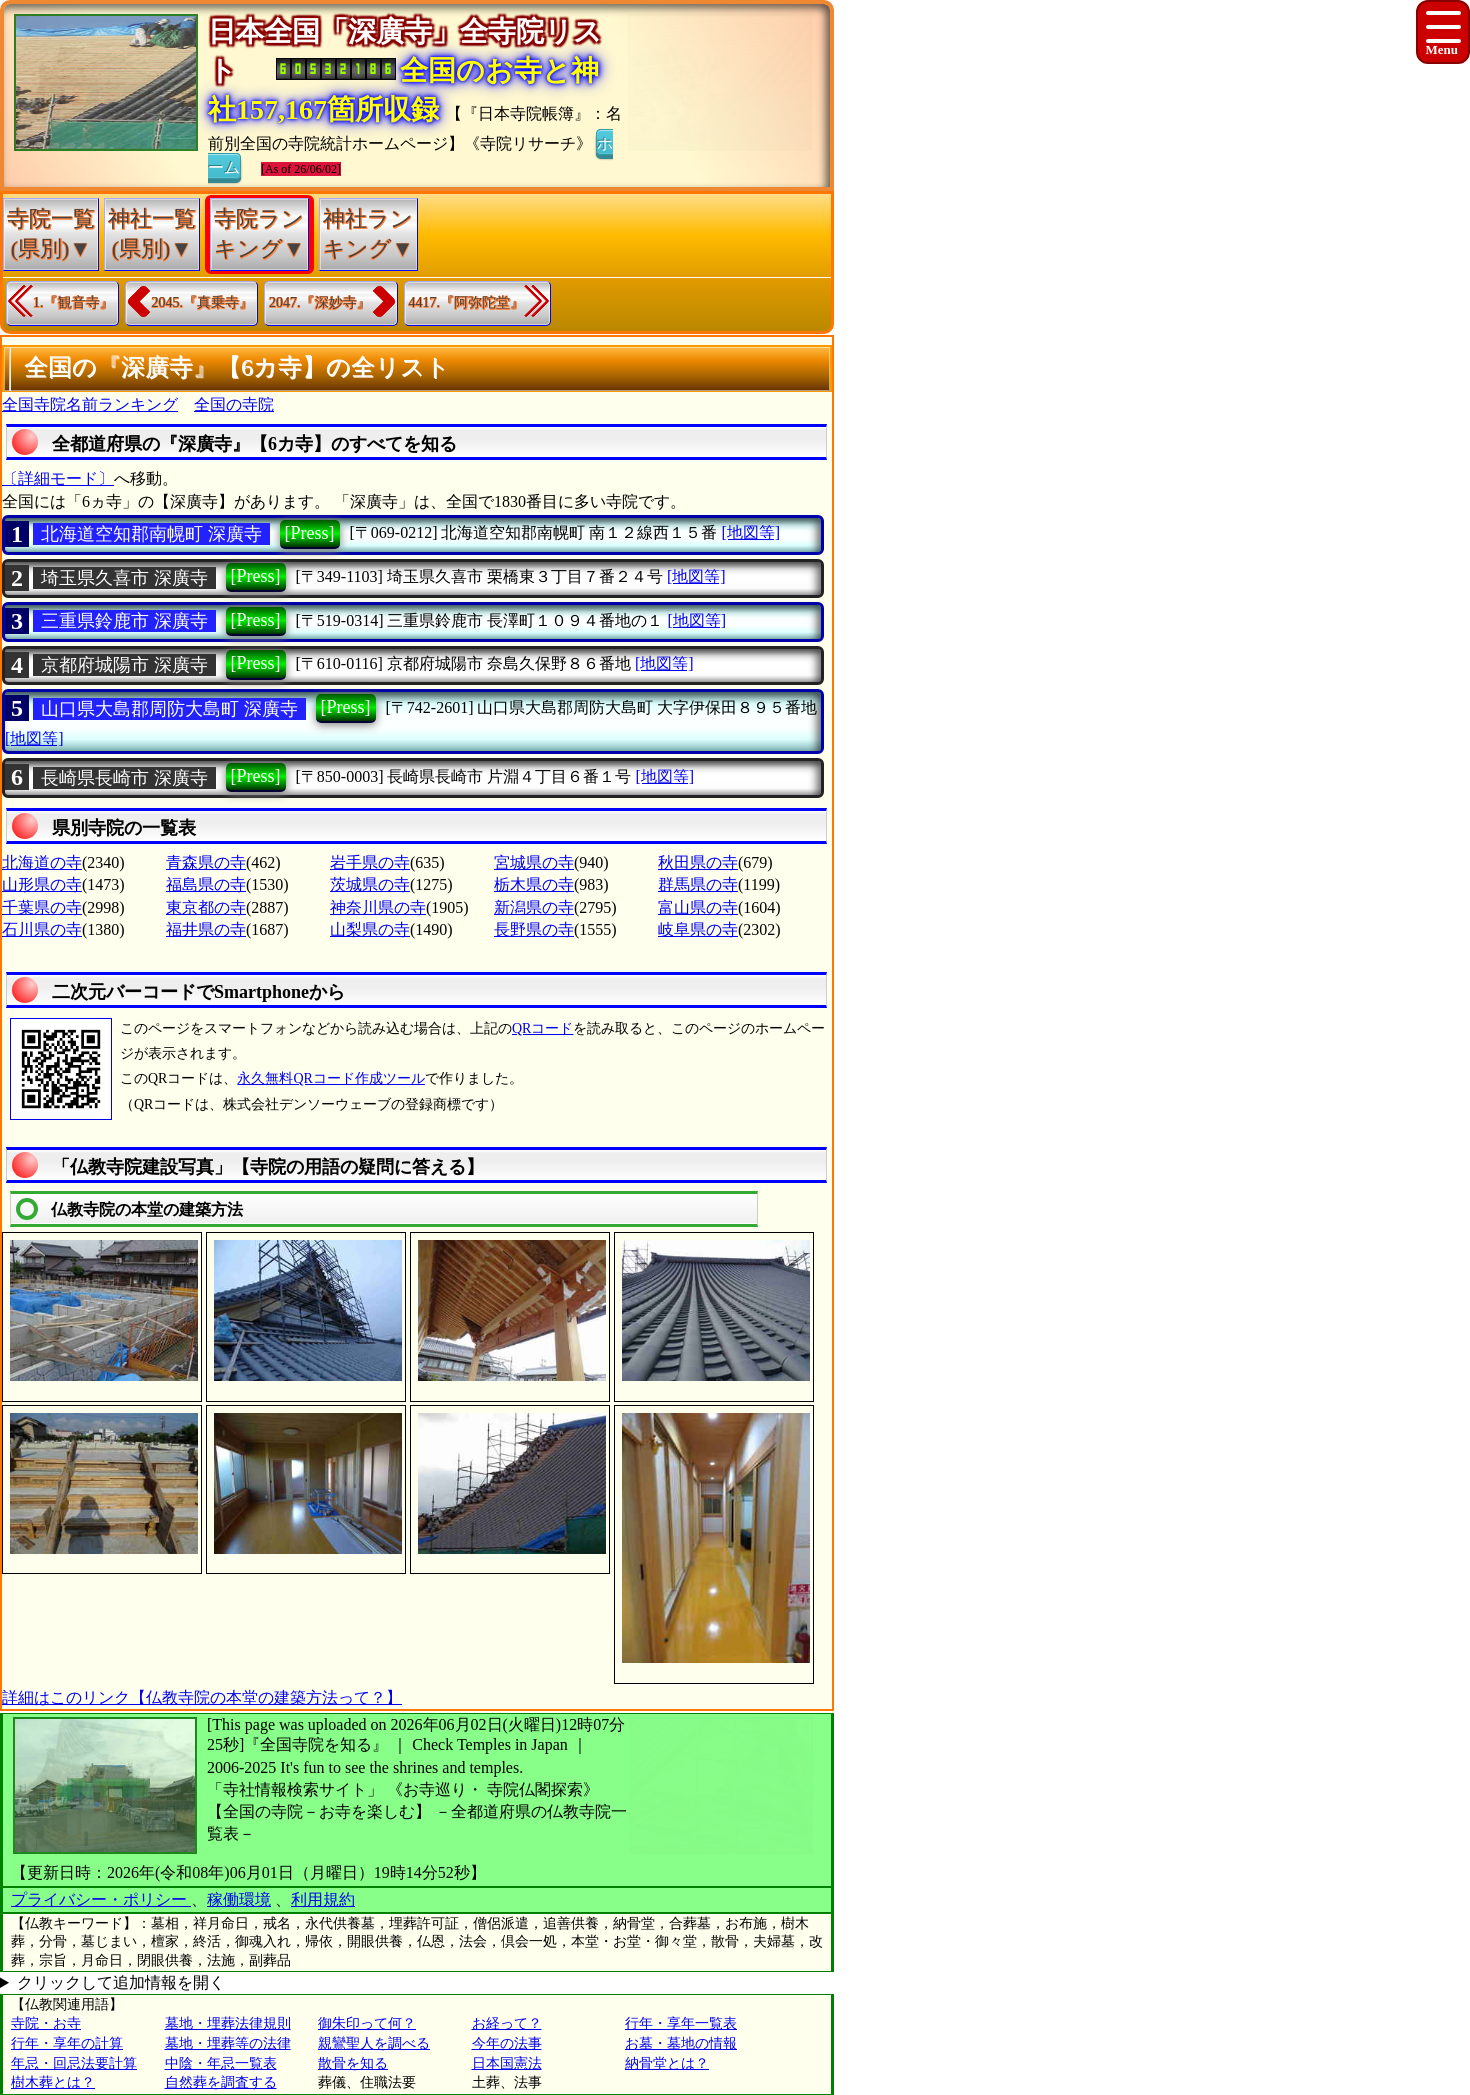 This screenshot has height=2095, width=1470. I want to click on 2045.『真乗寺』, so click(203, 302).